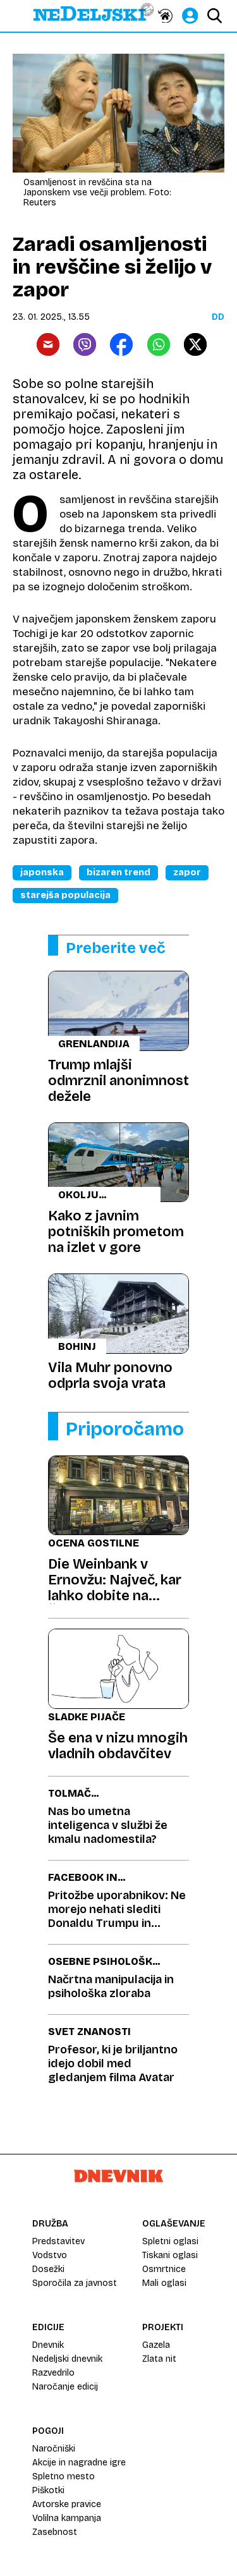  What do you see at coordinates (53, 2448) in the screenshot?
I see `Naročniški` at bounding box center [53, 2448].